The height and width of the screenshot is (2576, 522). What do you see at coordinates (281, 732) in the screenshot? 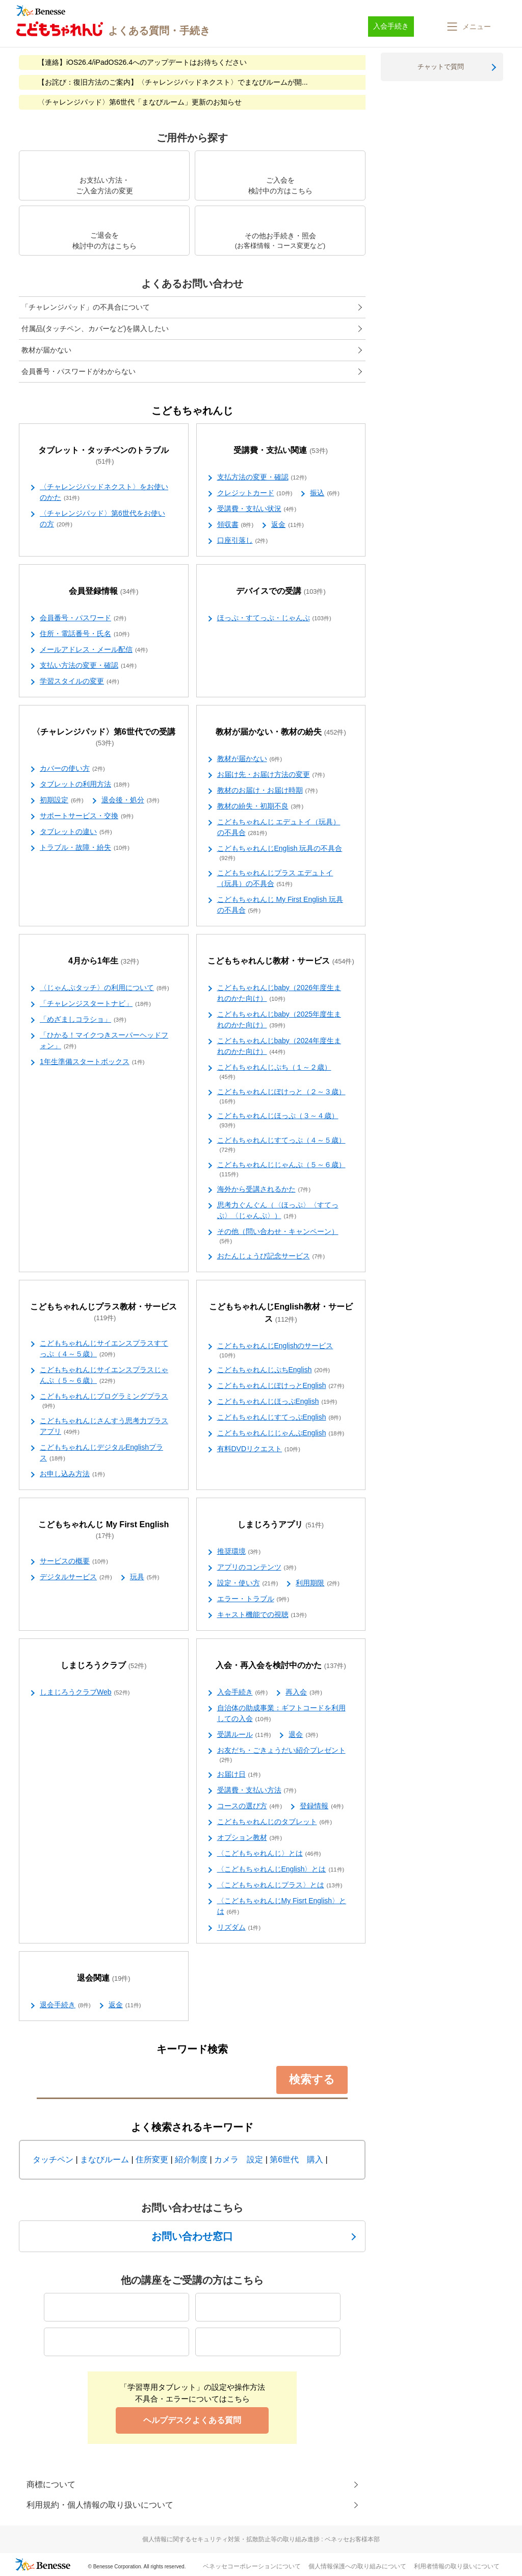
I see `教材が届かない・教材の紛失` at bounding box center [281, 732].